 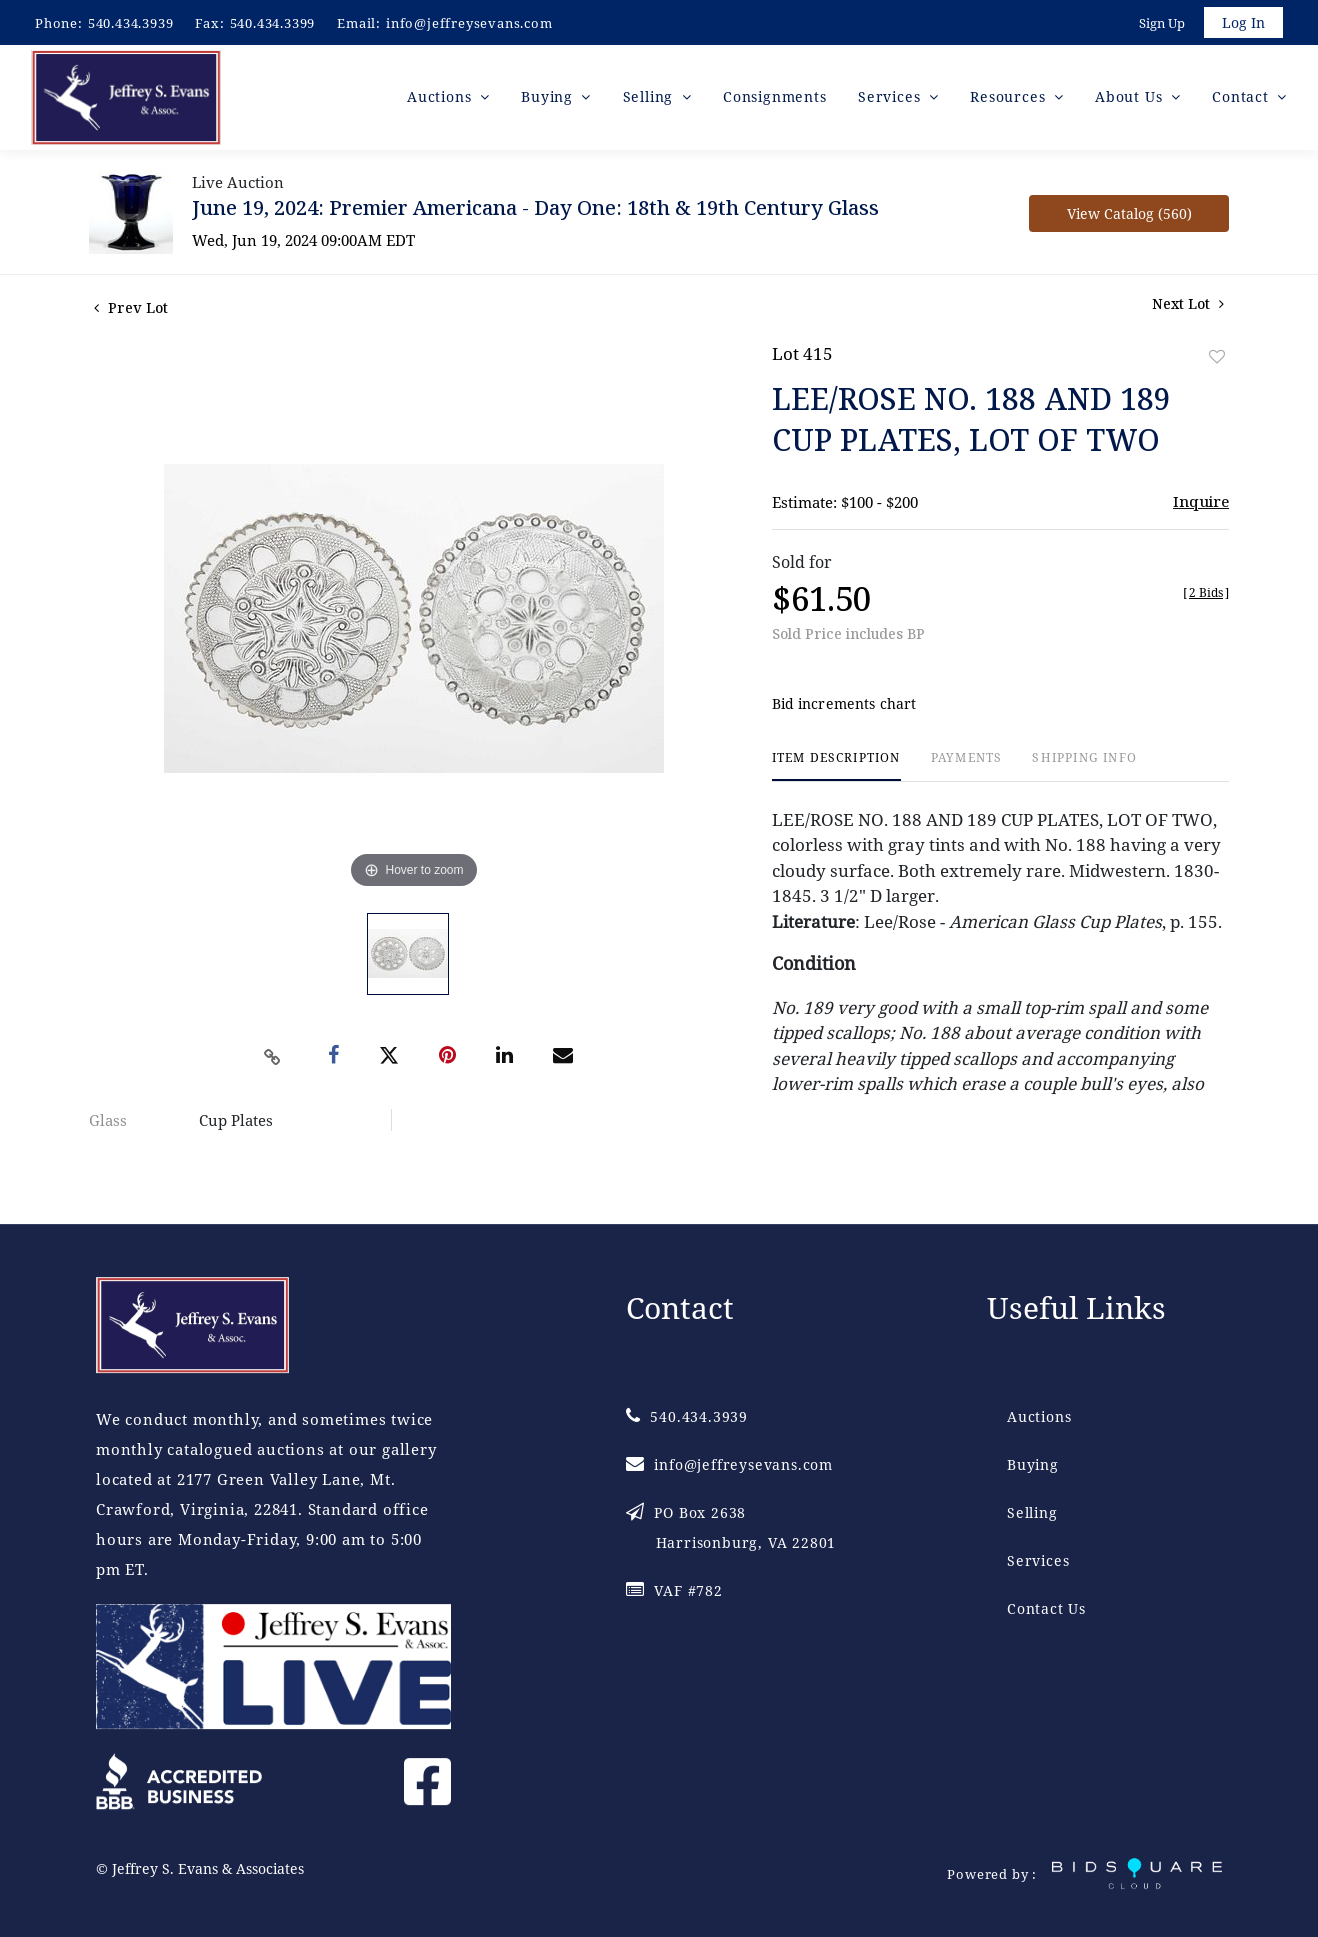 I want to click on Selling, so click(x=1032, y=1513).